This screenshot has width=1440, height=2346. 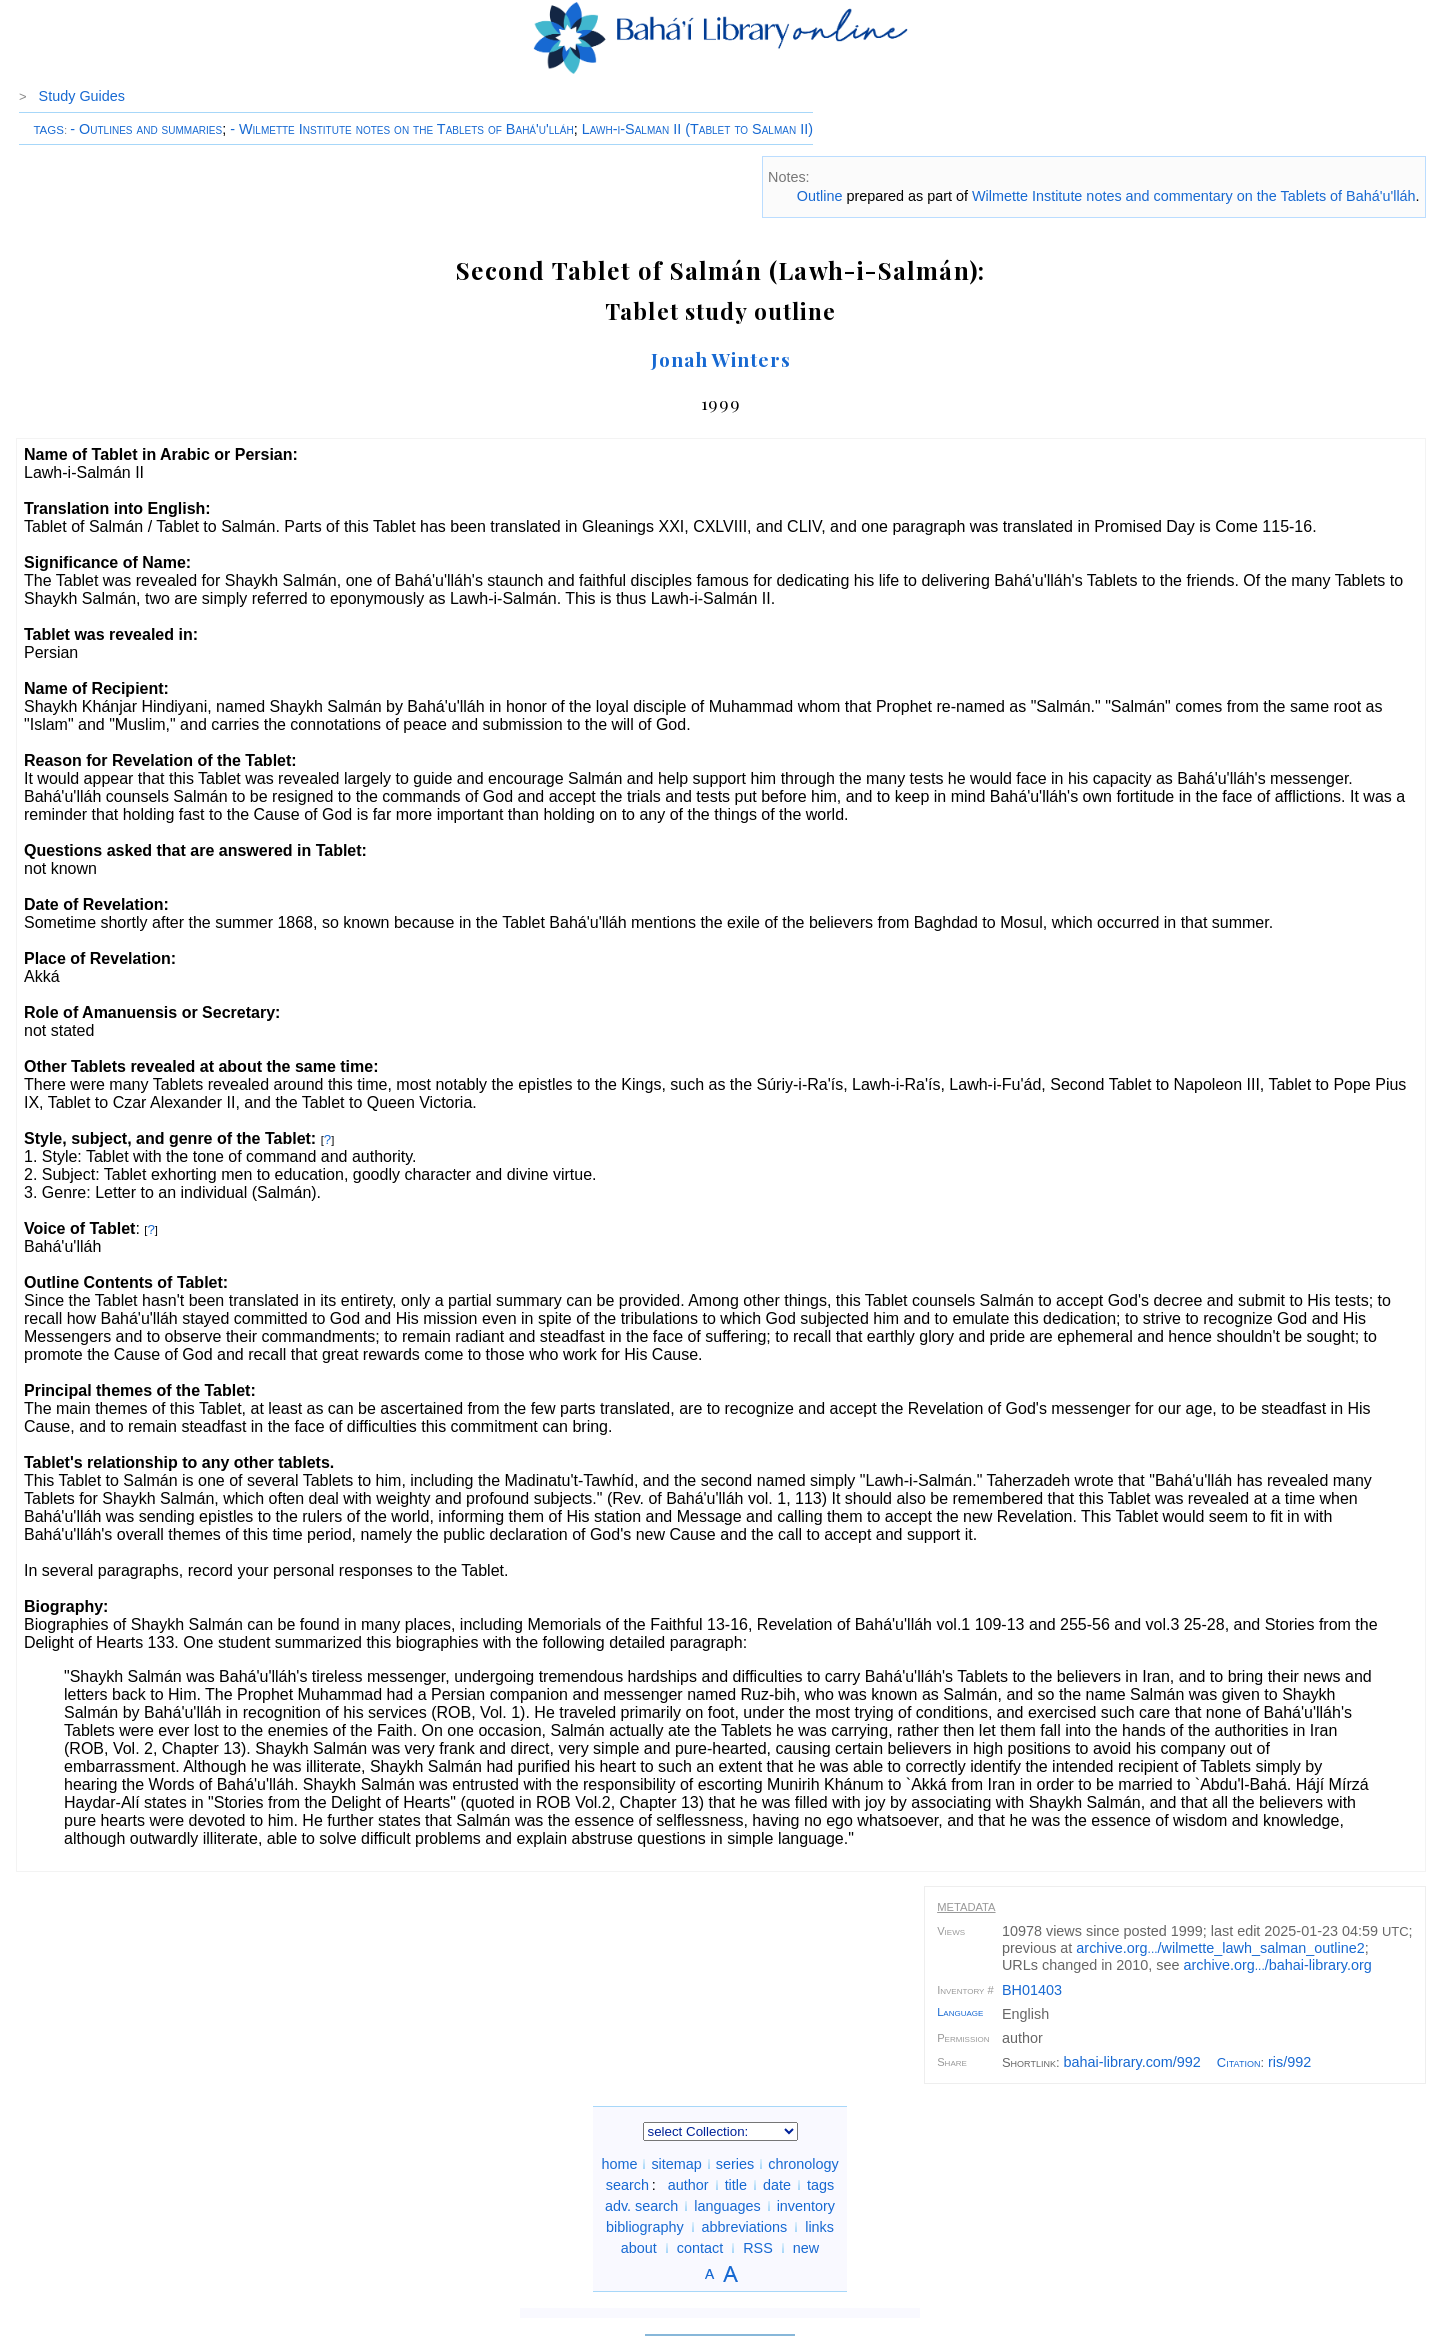 What do you see at coordinates (720, 359) in the screenshot?
I see `Jonah Winters` at bounding box center [720, 359].